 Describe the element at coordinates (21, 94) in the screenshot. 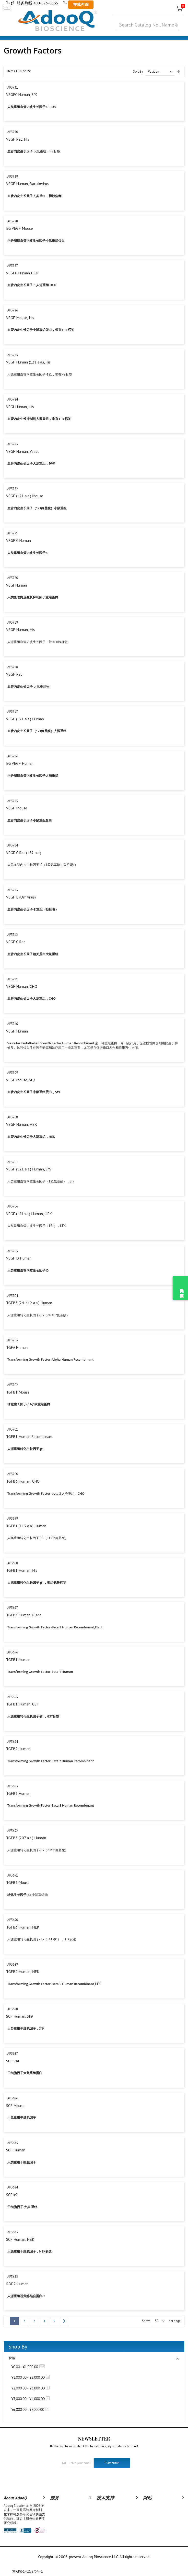

I see `VEGFC Human, Sf9` at that location.